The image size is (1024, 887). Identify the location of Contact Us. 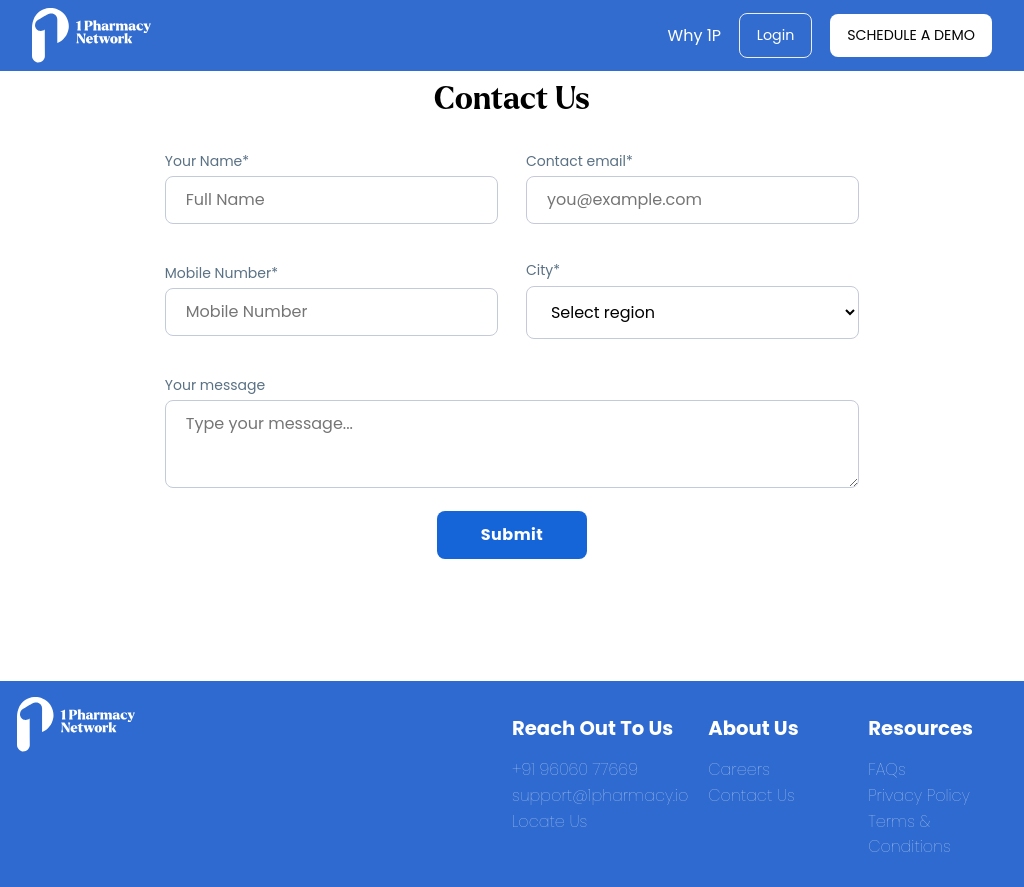
(751, 795).